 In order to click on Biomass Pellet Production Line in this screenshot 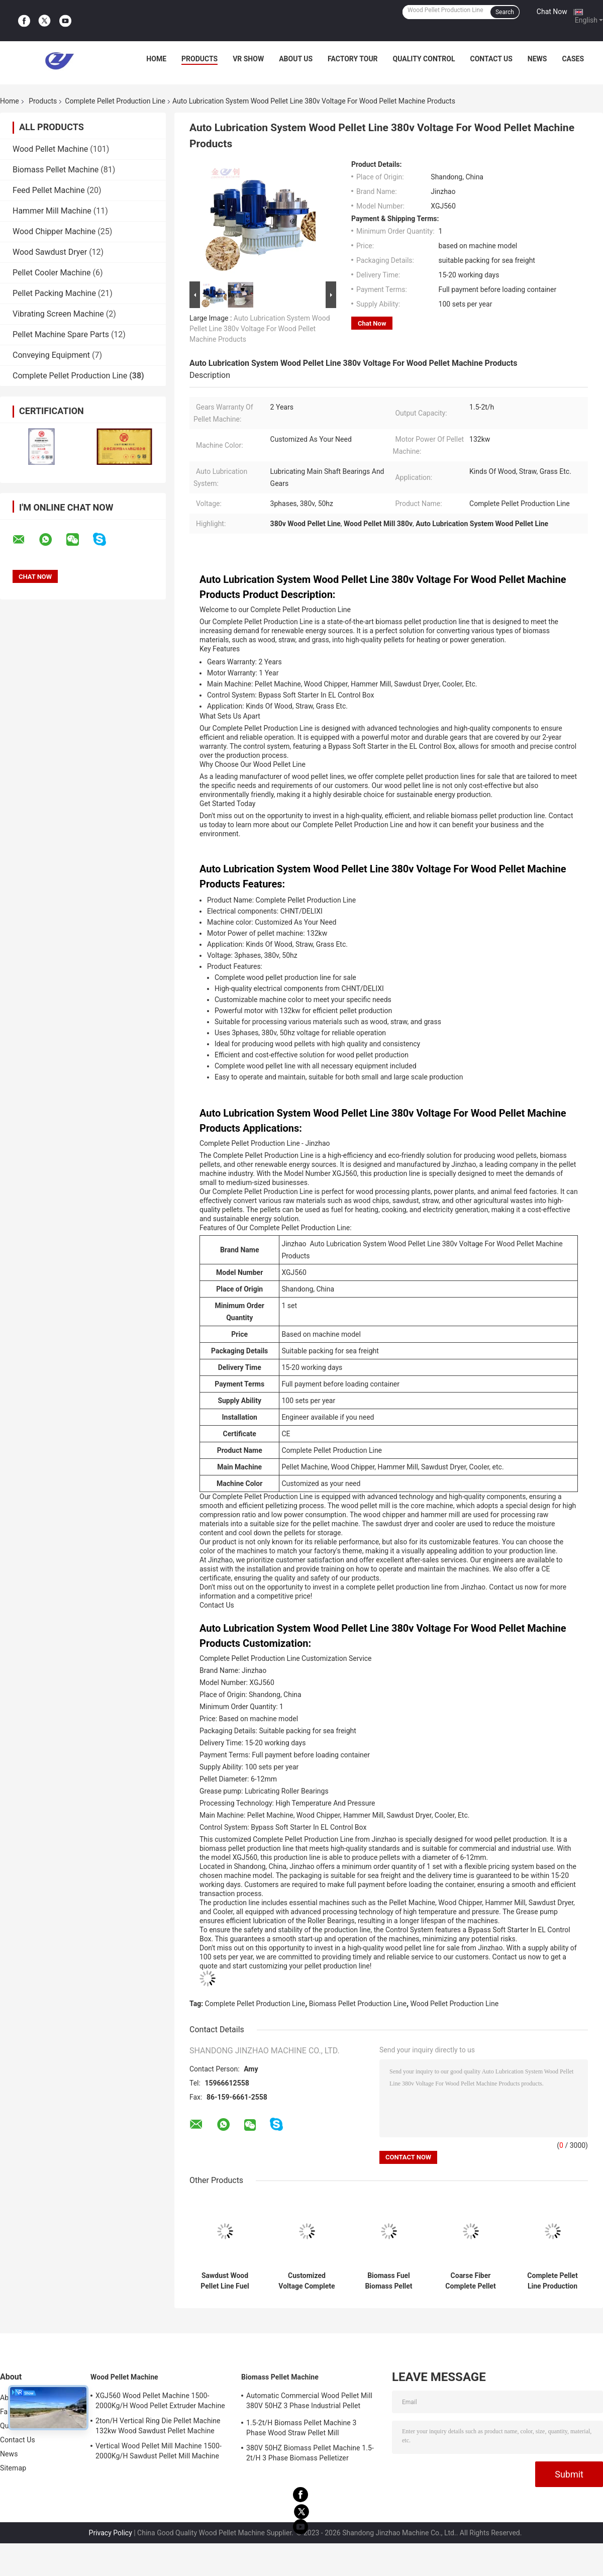, I will do `click(358, 2004)`.